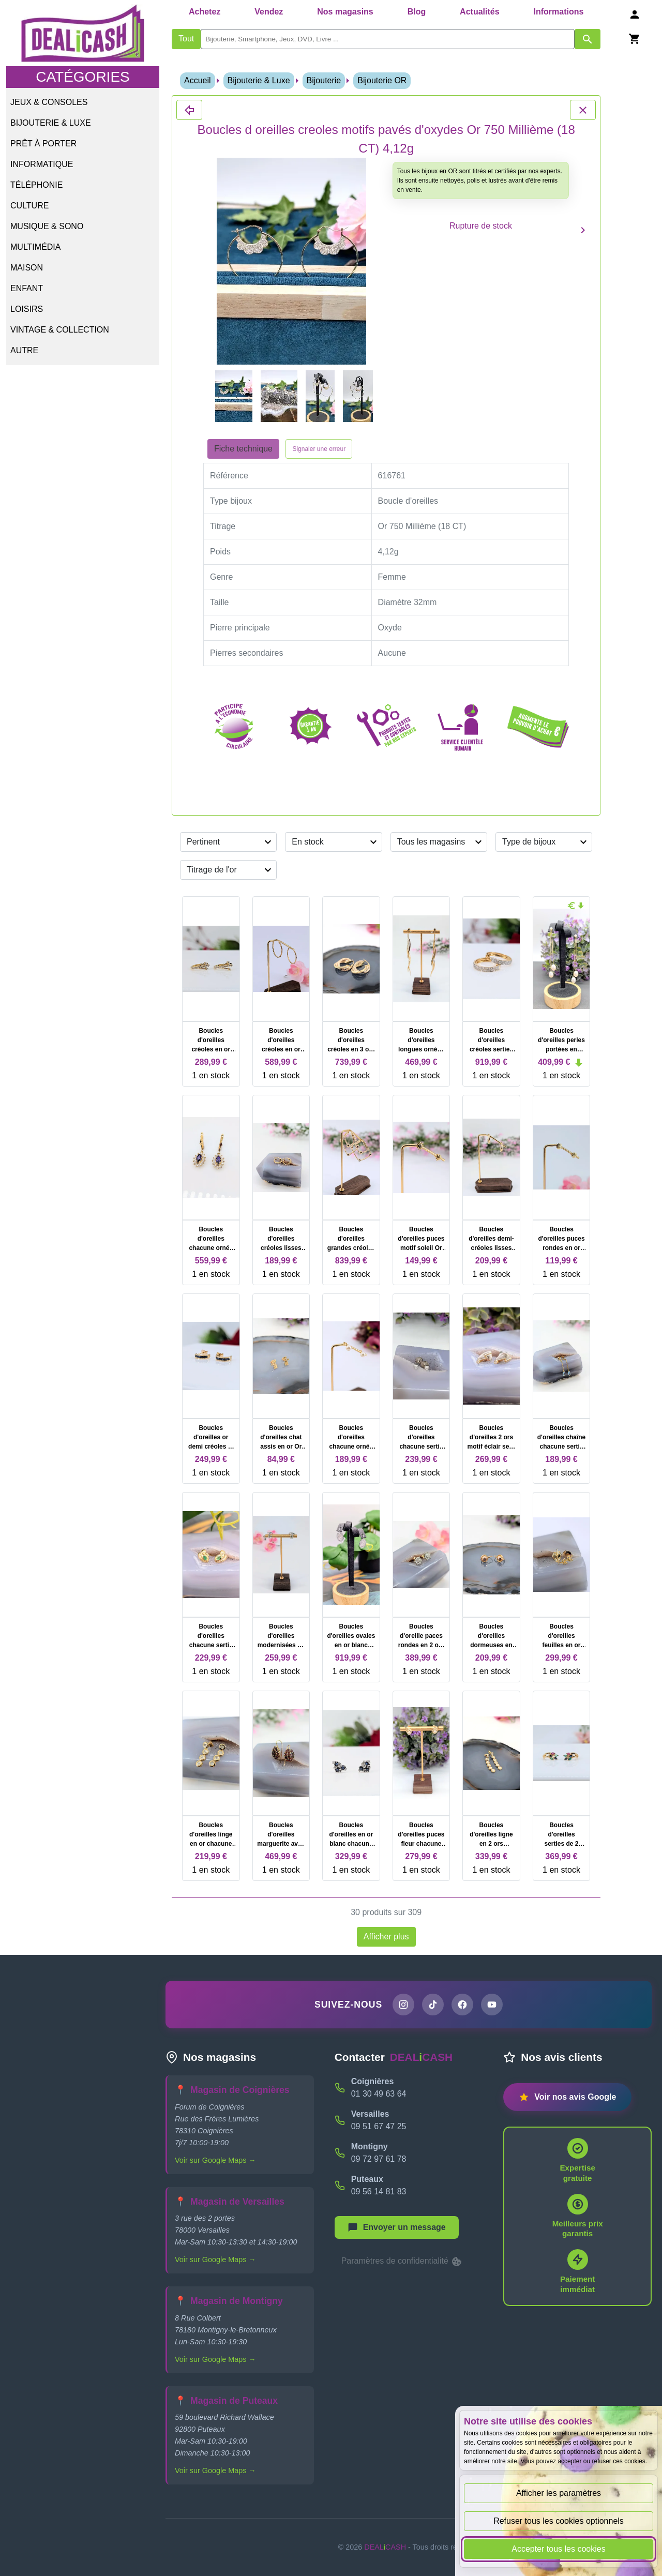  Describe the element at coordinates (50, 122) in the screenshot. I see `Bijouterie & Luxe` at that location.